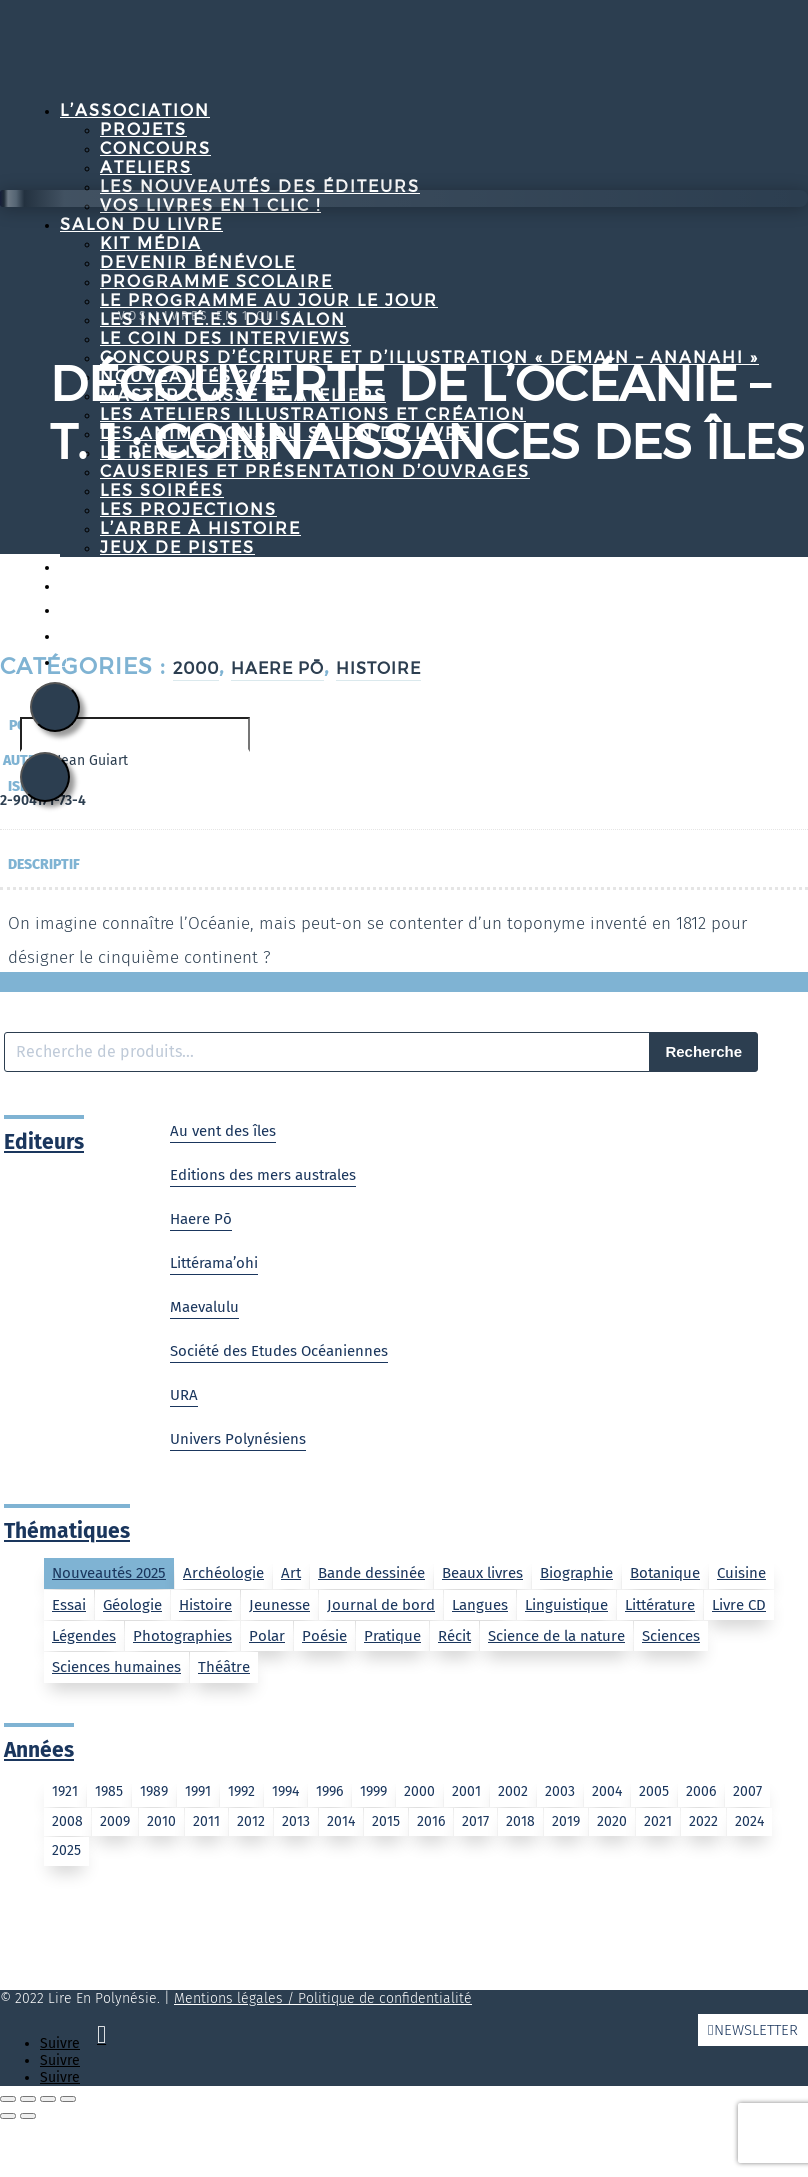  I want to click on 1994, so click(285, 1791).